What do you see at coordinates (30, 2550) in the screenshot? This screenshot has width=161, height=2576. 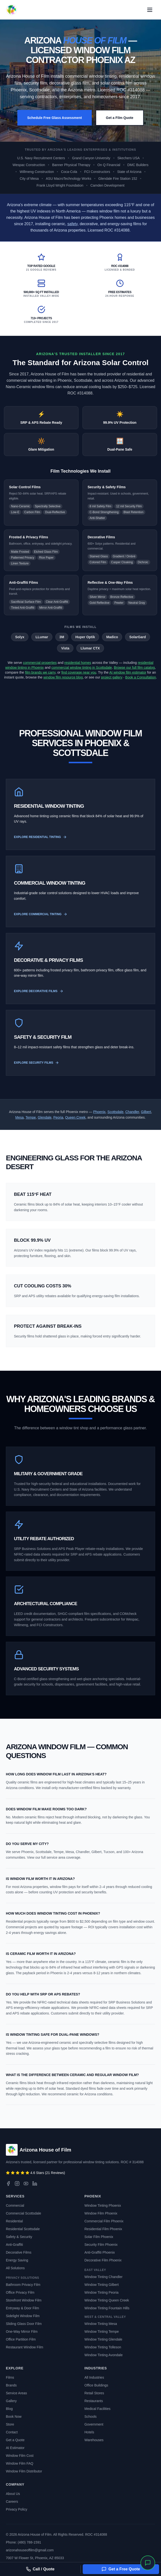 I see `arizonahouseoffilm@gmail.com` at bounding box center [30, 2550].